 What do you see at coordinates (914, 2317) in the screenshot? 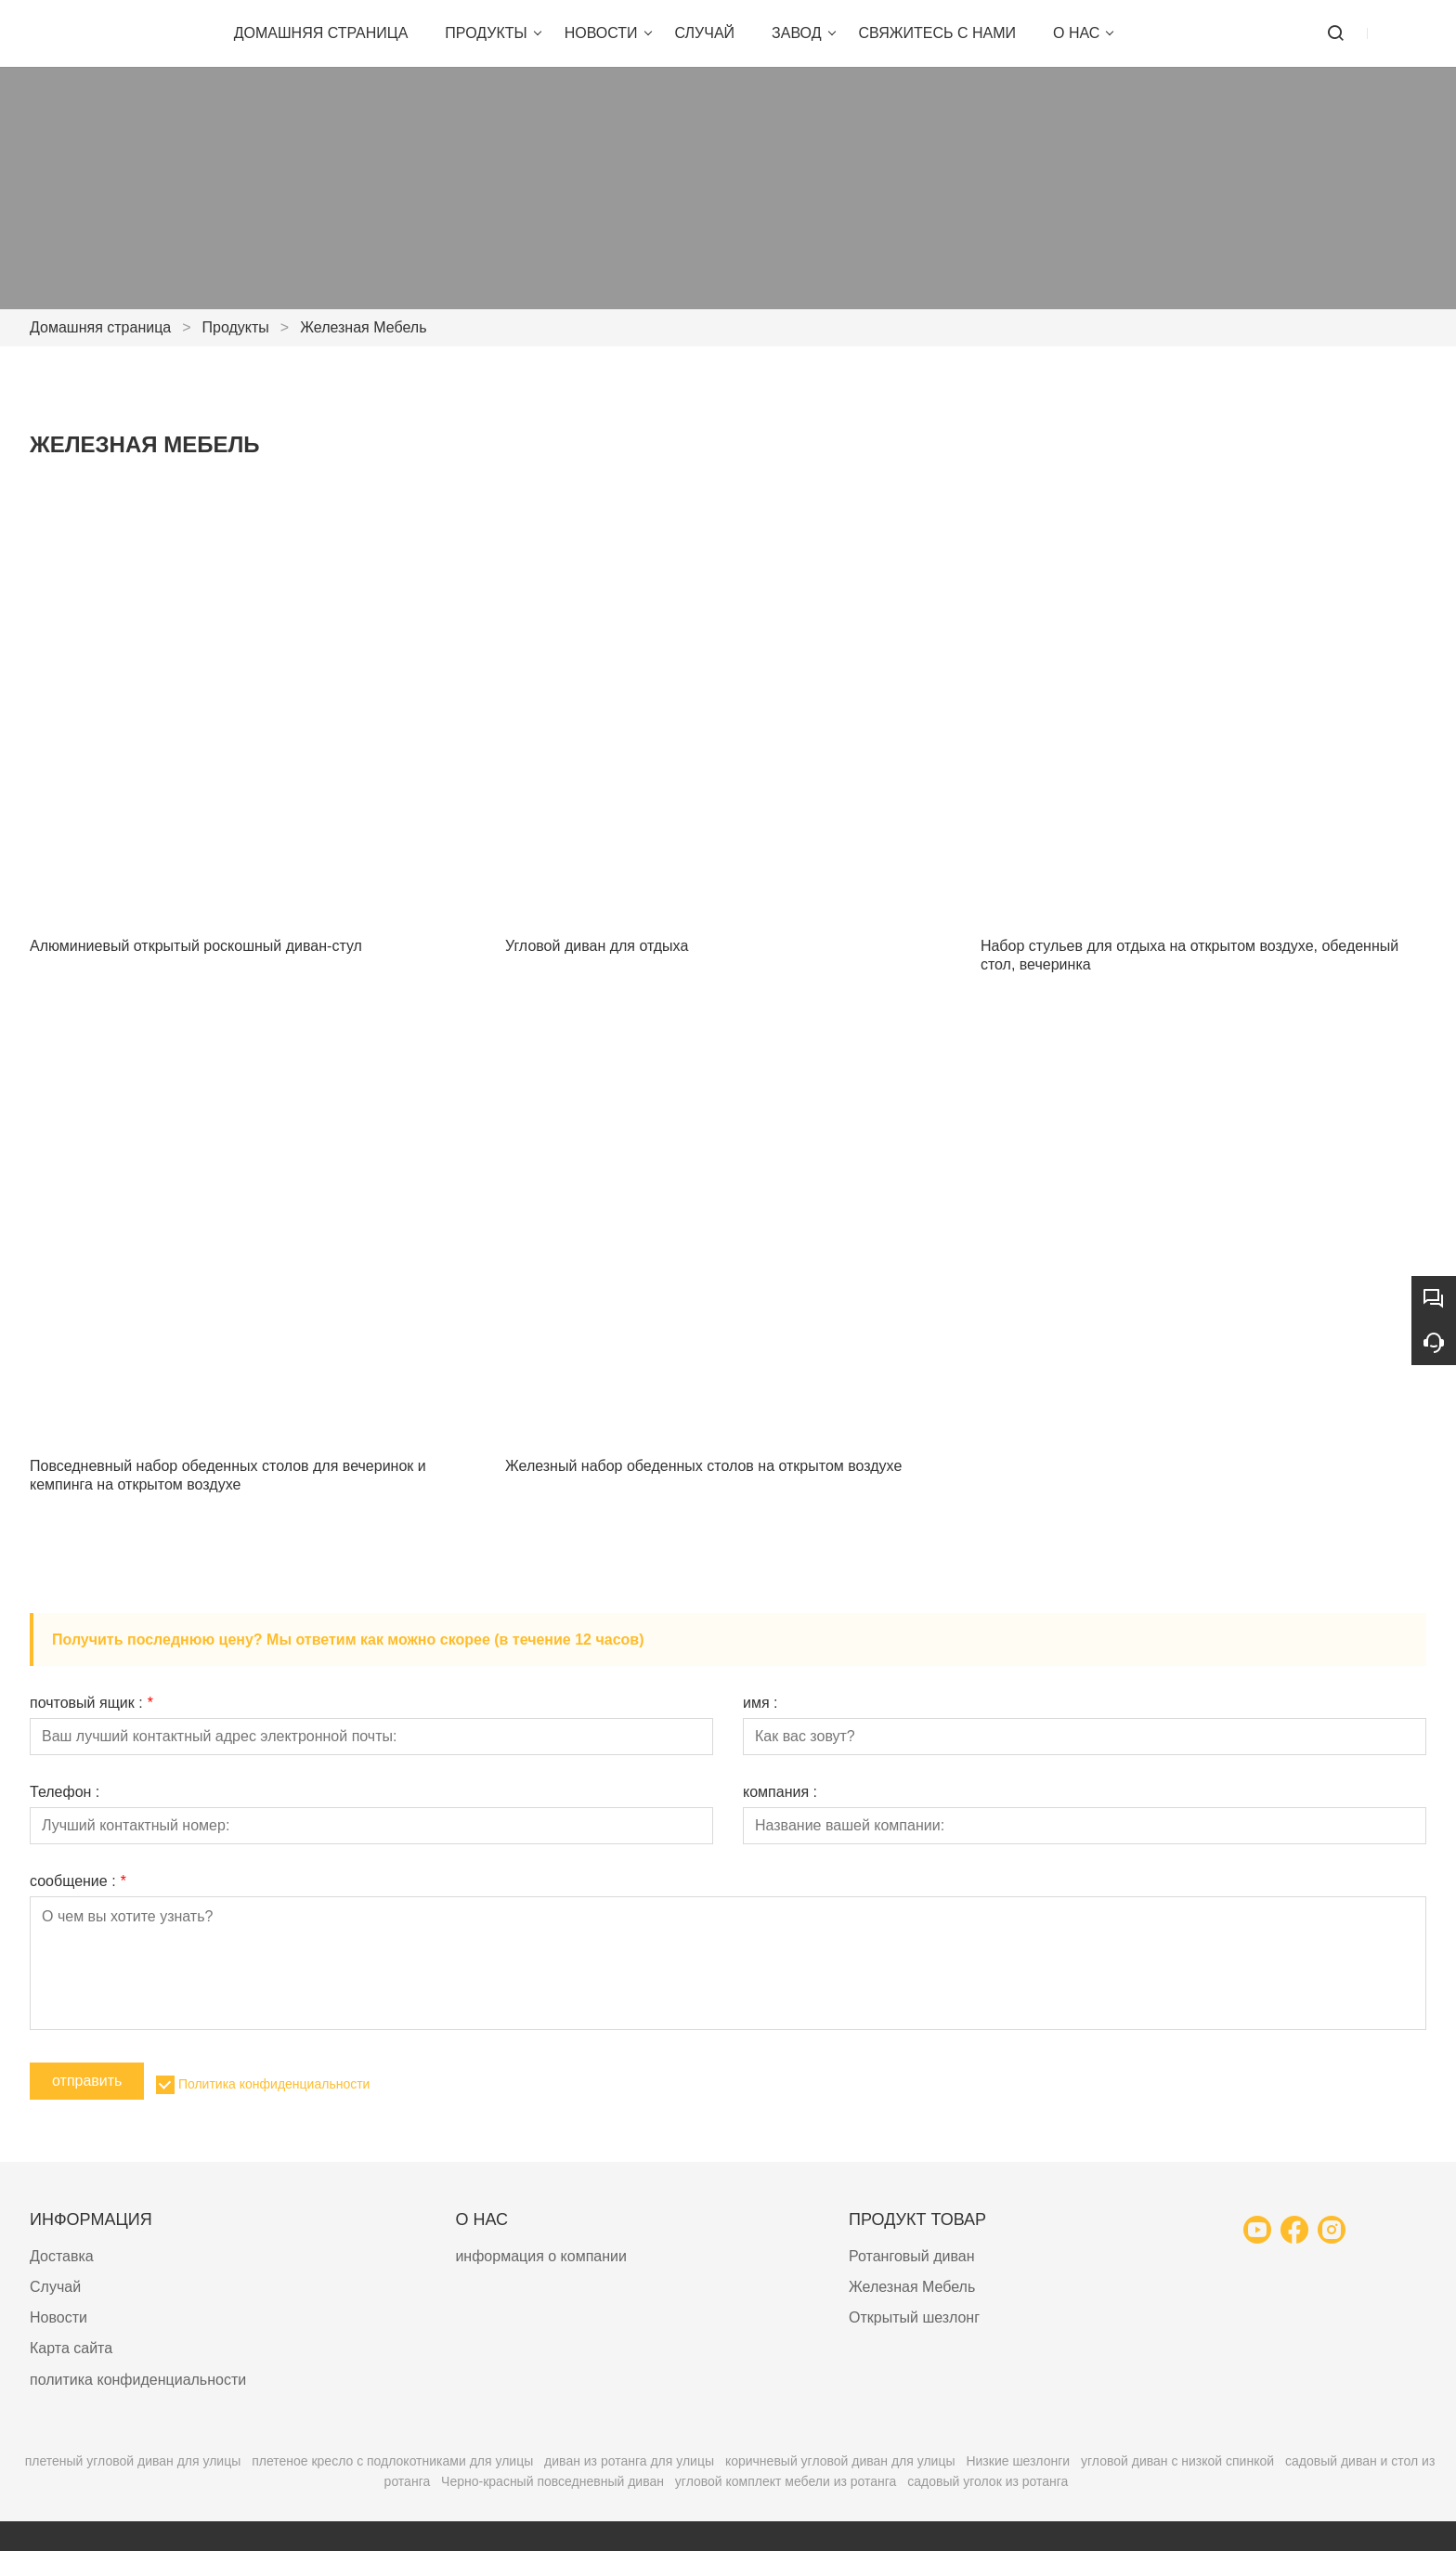
I see `Открытый шезлонг` at bounding box center [914, 2317].